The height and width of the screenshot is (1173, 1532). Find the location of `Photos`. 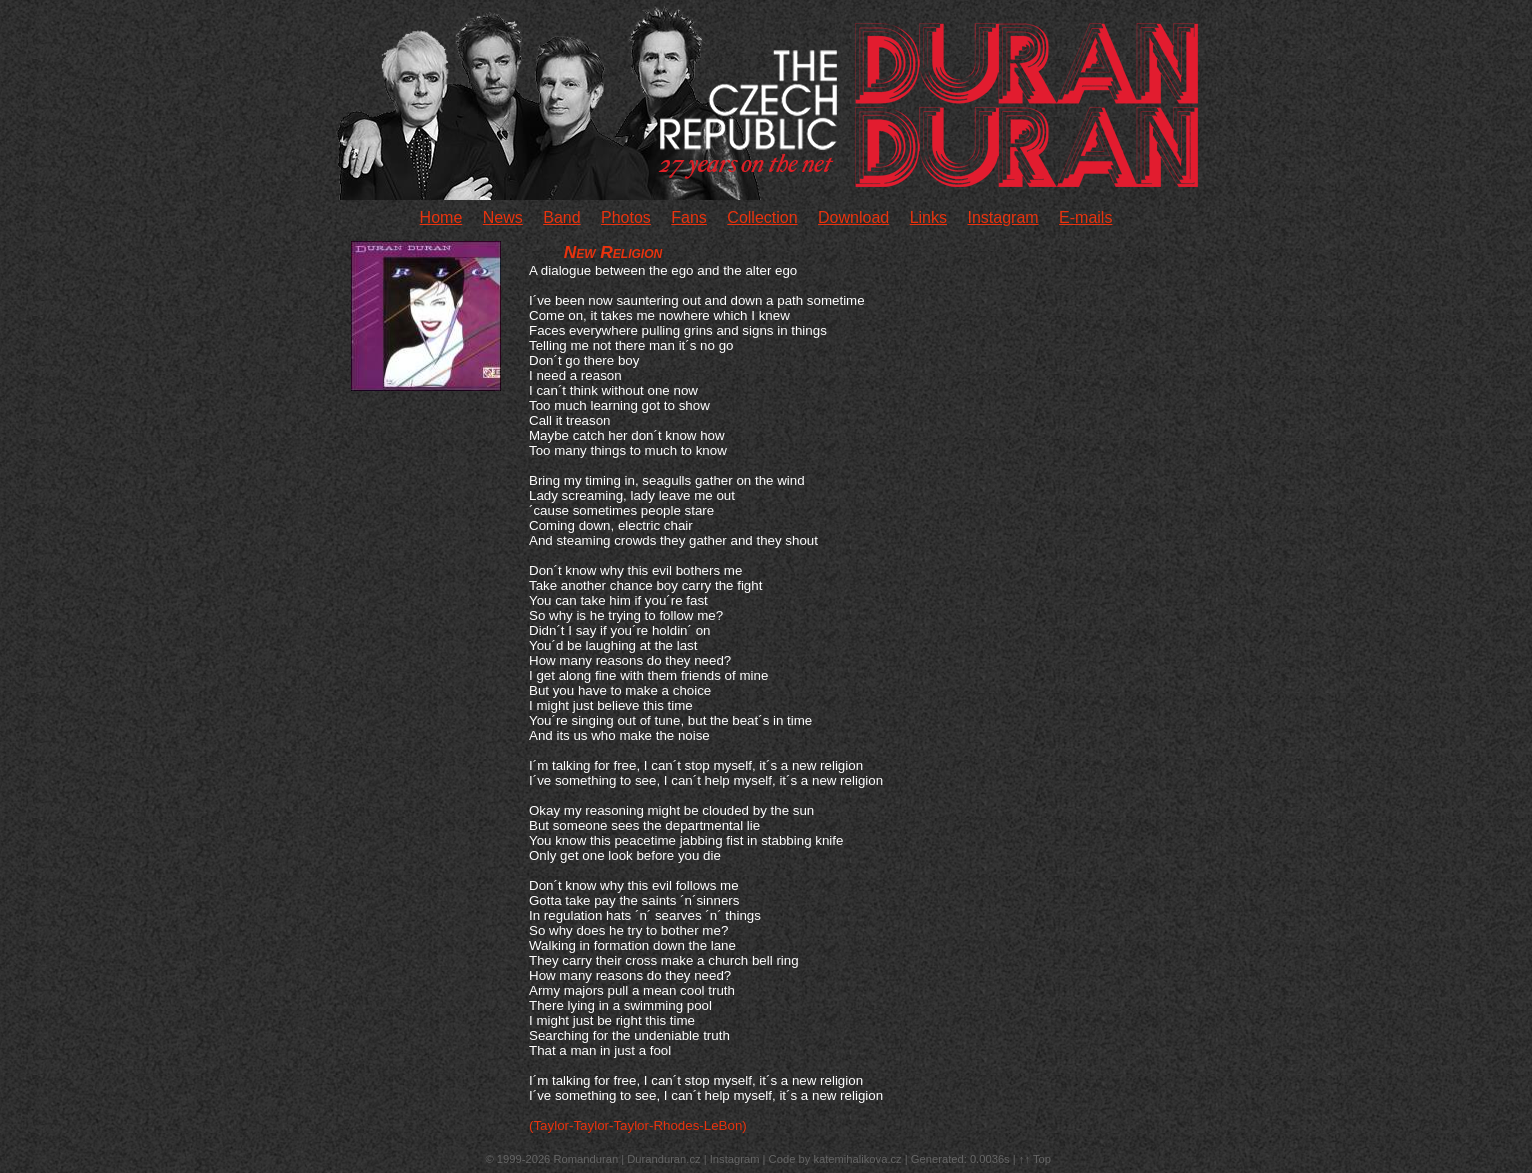

Photos is located at coordinates (626, 217).